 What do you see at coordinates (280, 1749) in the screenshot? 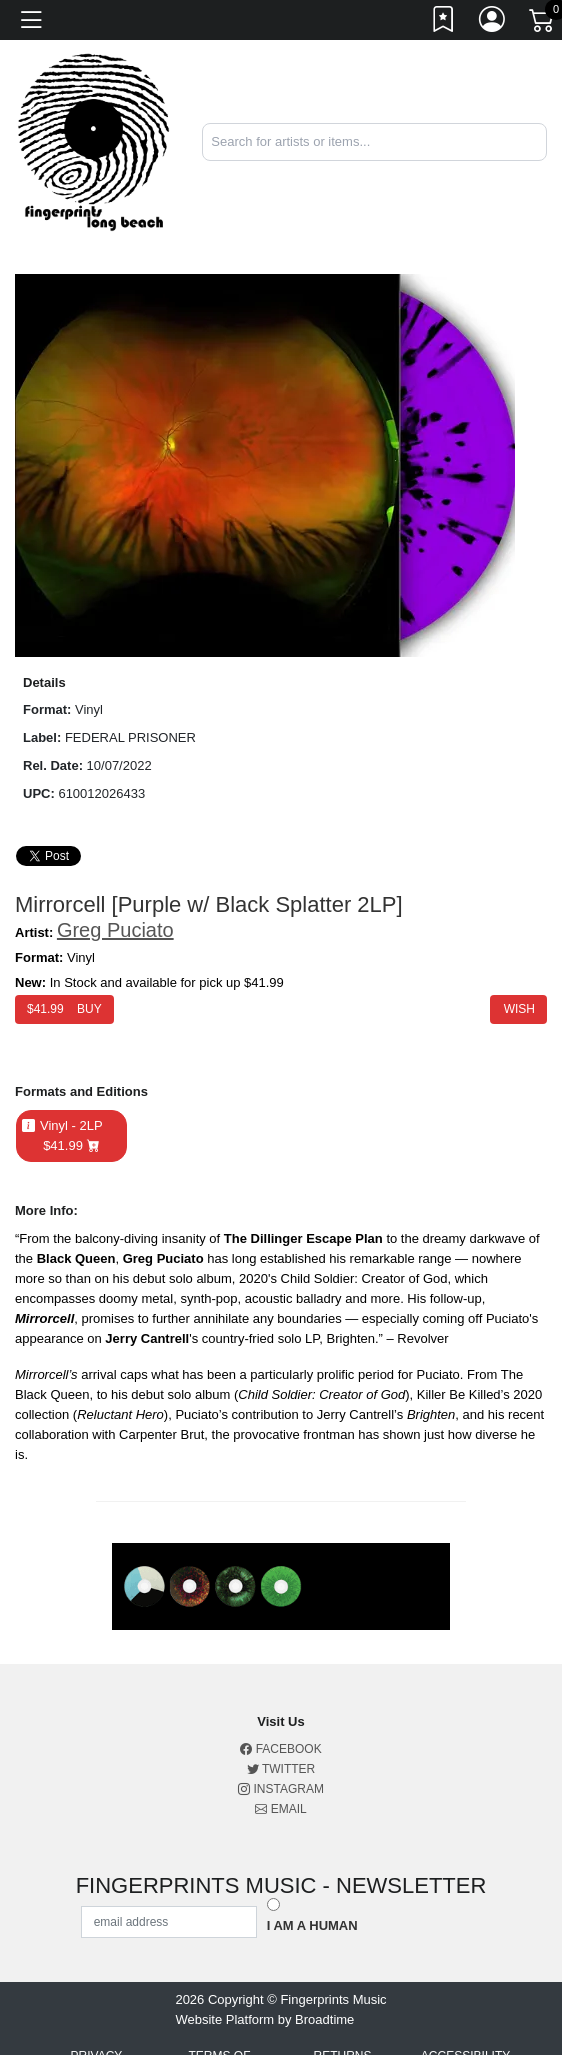
I see `Facebook` at bounding box center [280, 1749].